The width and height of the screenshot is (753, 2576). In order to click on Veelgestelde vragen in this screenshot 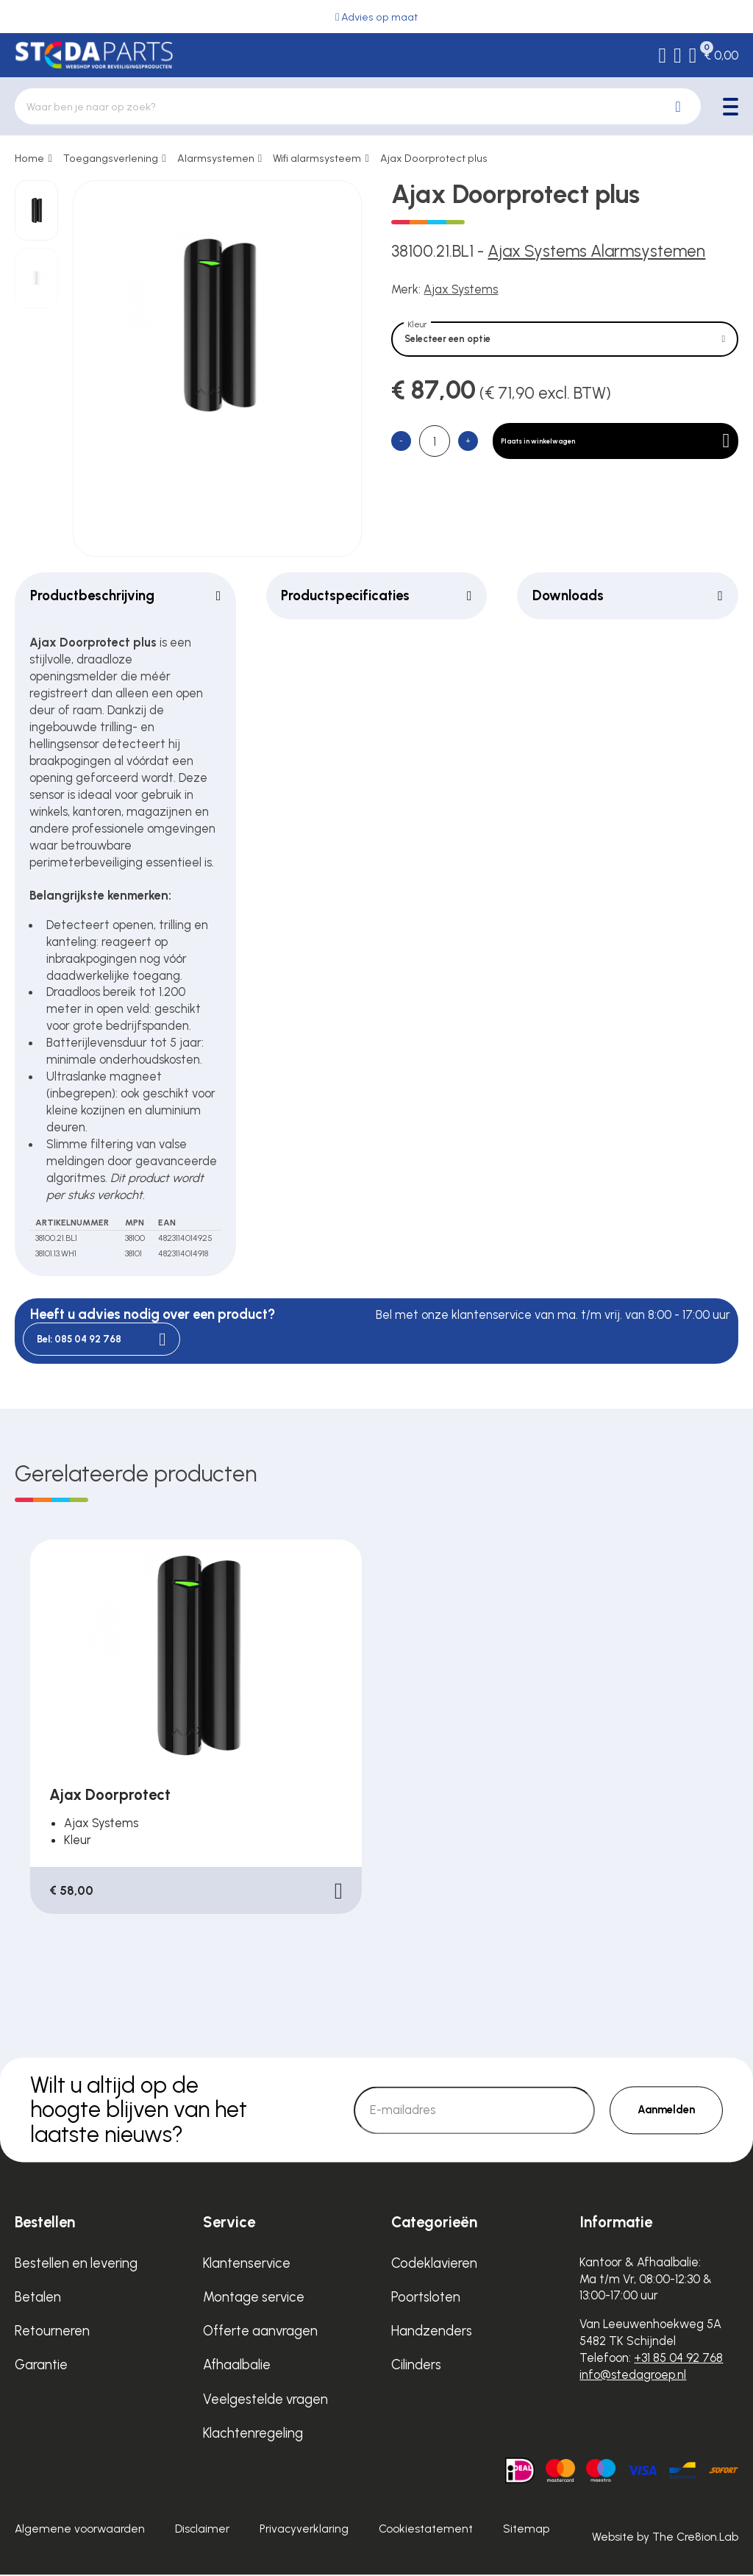, I will do `click(265, 2400)`.